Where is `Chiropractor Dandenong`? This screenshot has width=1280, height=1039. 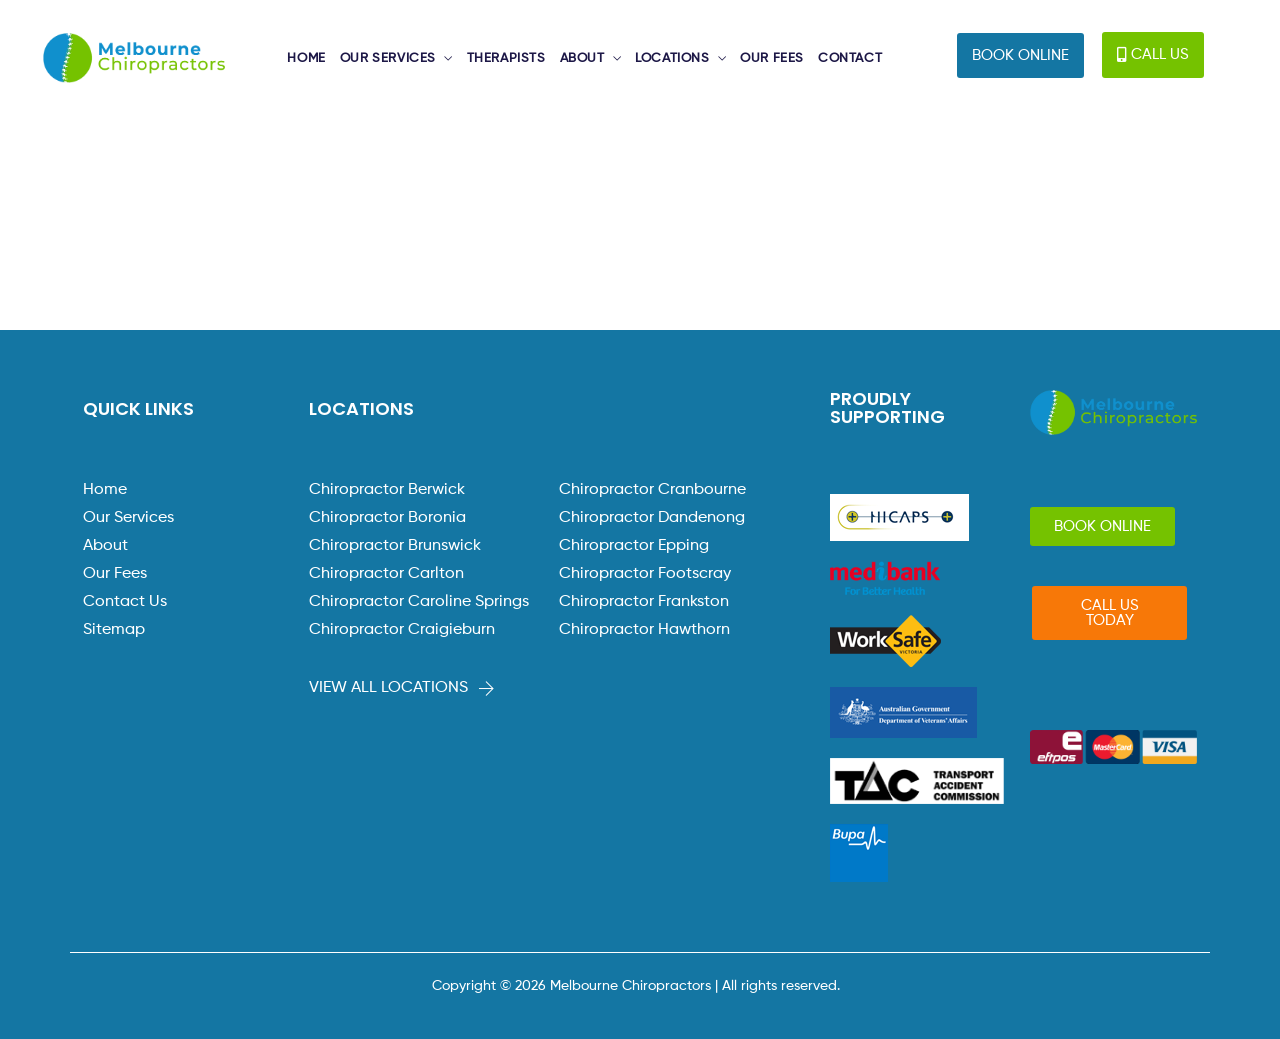
Chiropractor Dandenong is located at coordinates (652, 518).